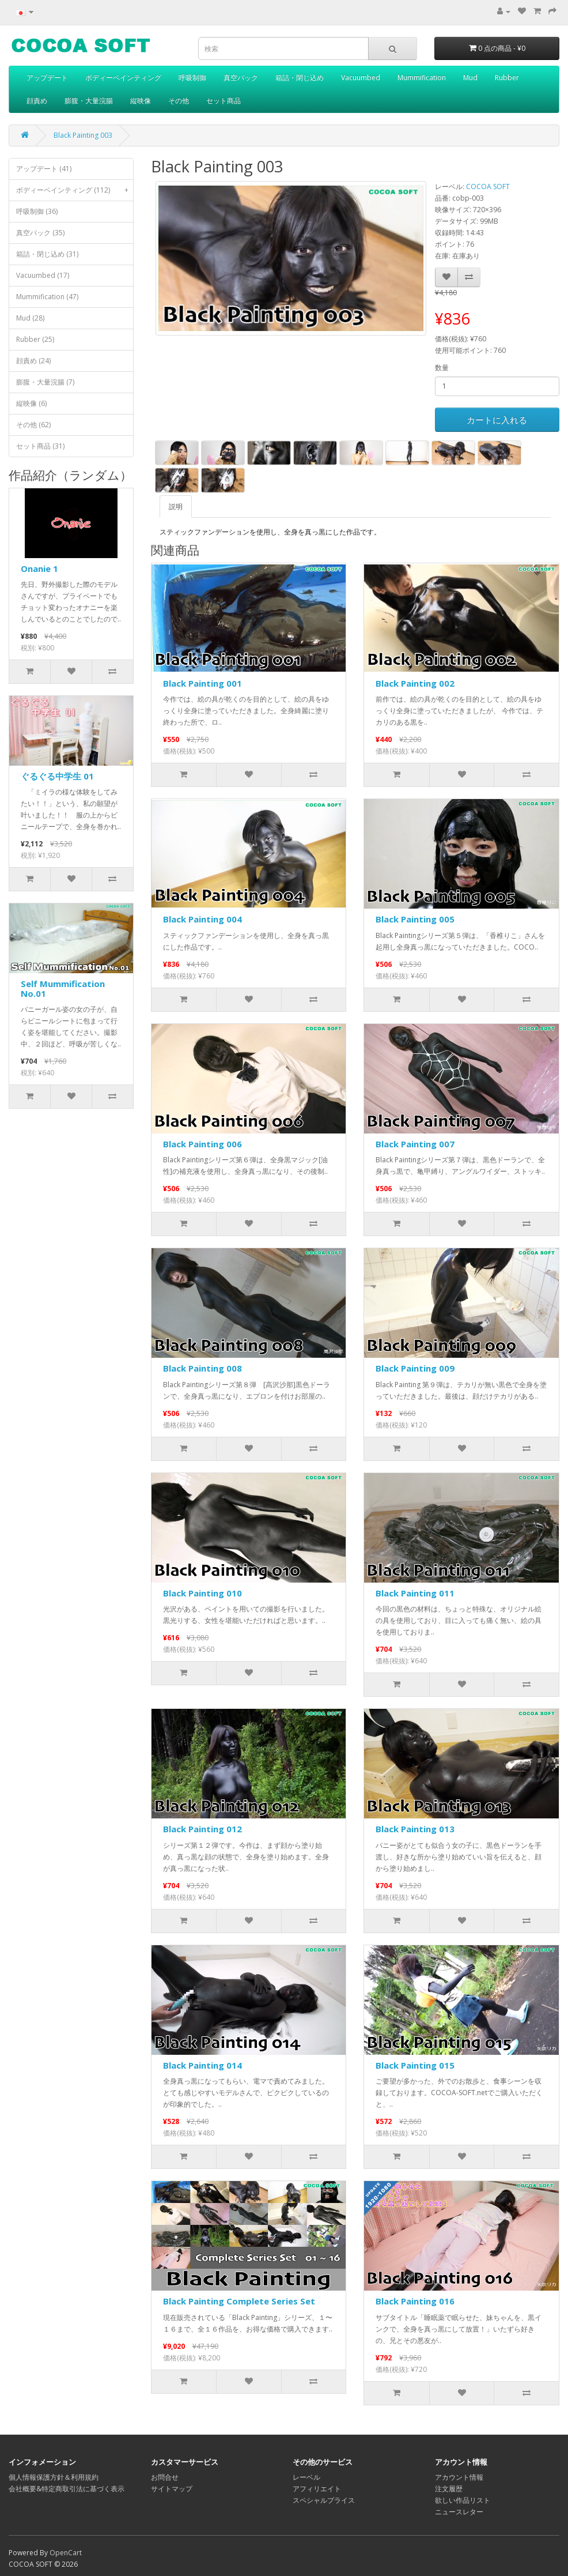  Describe the element at coordinates (47, 77) in the screenshot. I see `アップデート` at that location.